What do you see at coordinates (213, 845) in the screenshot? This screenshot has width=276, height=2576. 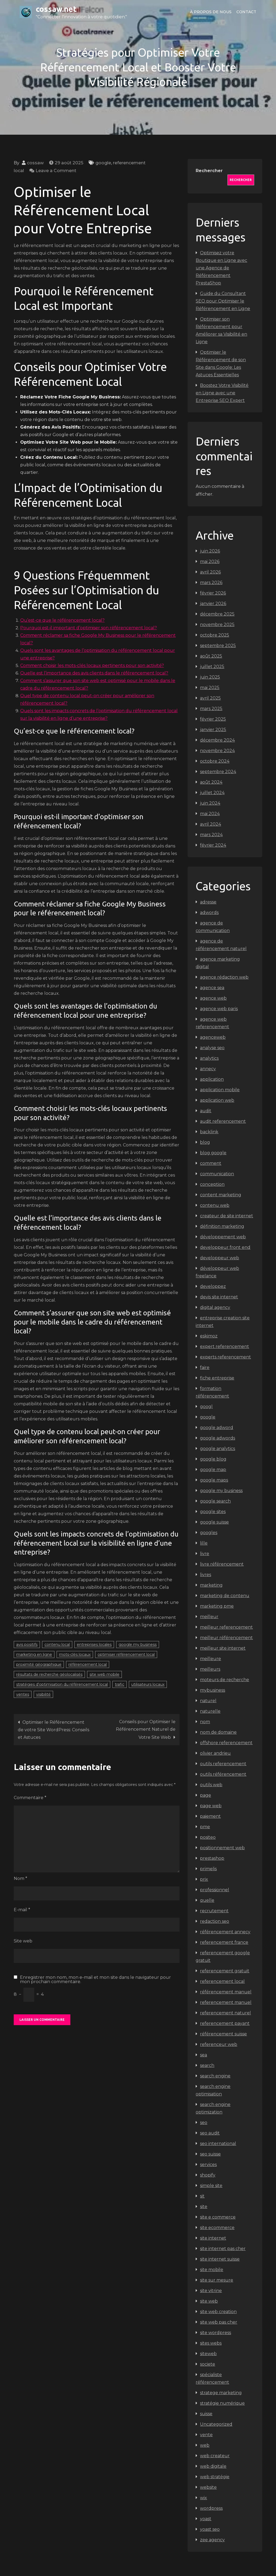 I see `février 2024` at bounding box center [213, 845].